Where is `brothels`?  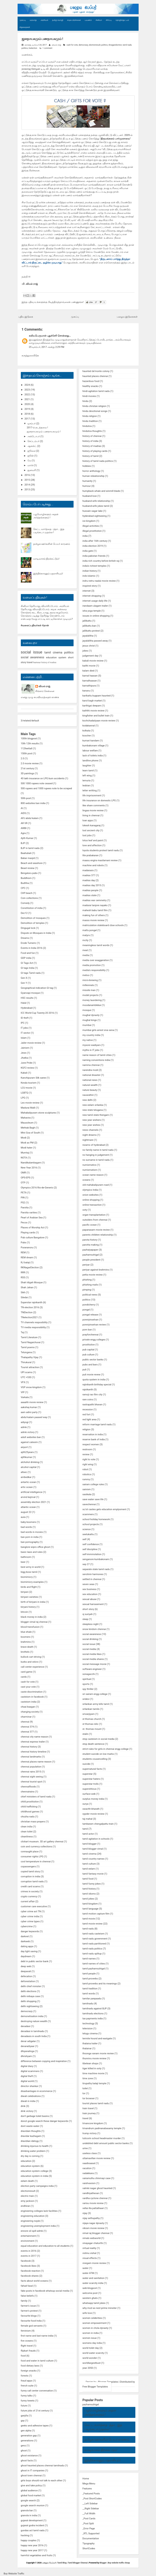 brothels is located at coordinates (27, 1651).